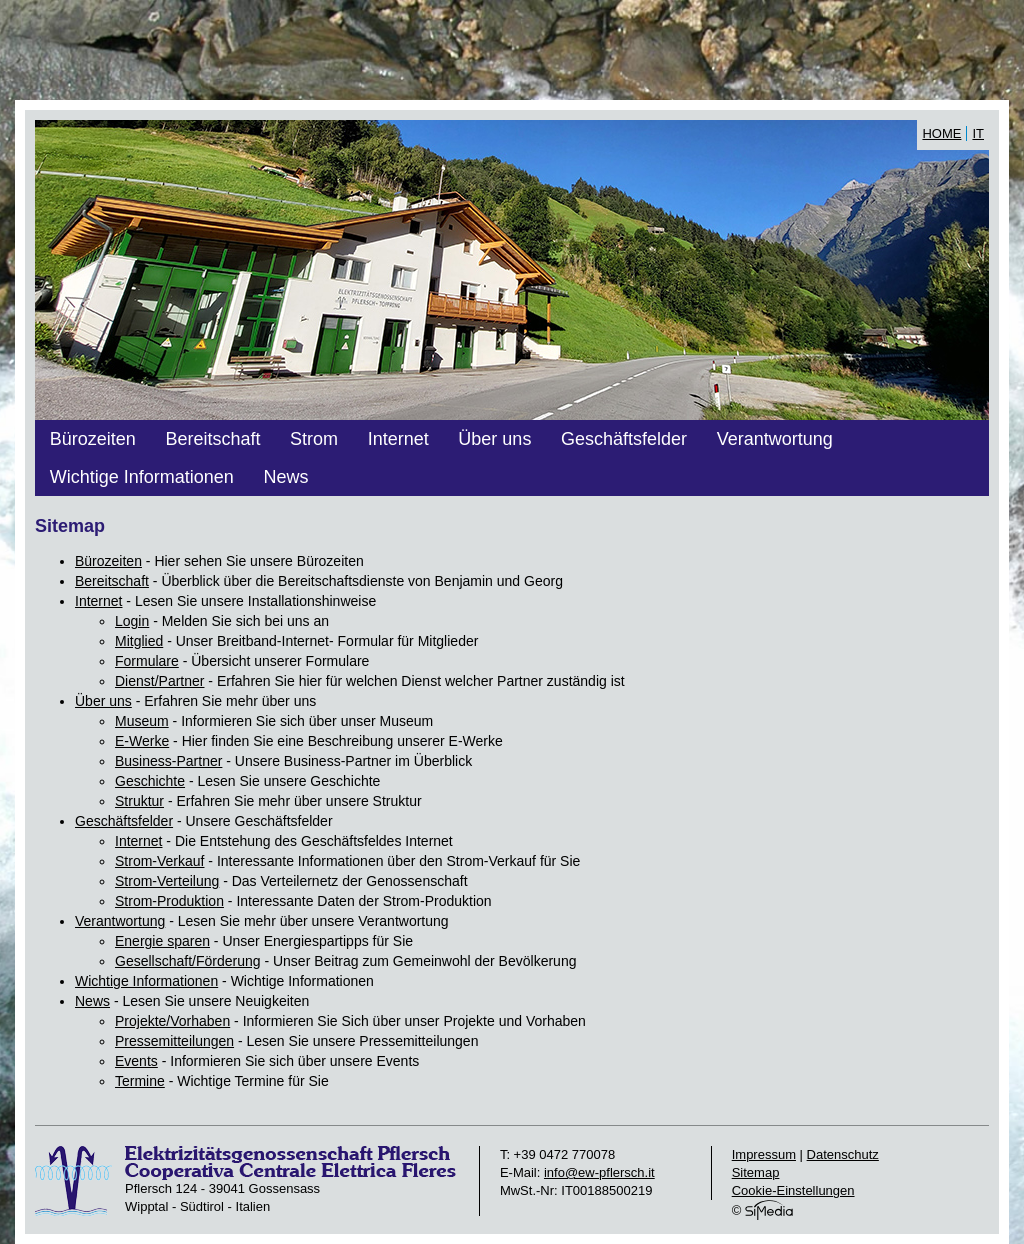  What do you see at coordinates (398, 439) in the screenshot?
I see `Internet` at bounding box center [398, 439].